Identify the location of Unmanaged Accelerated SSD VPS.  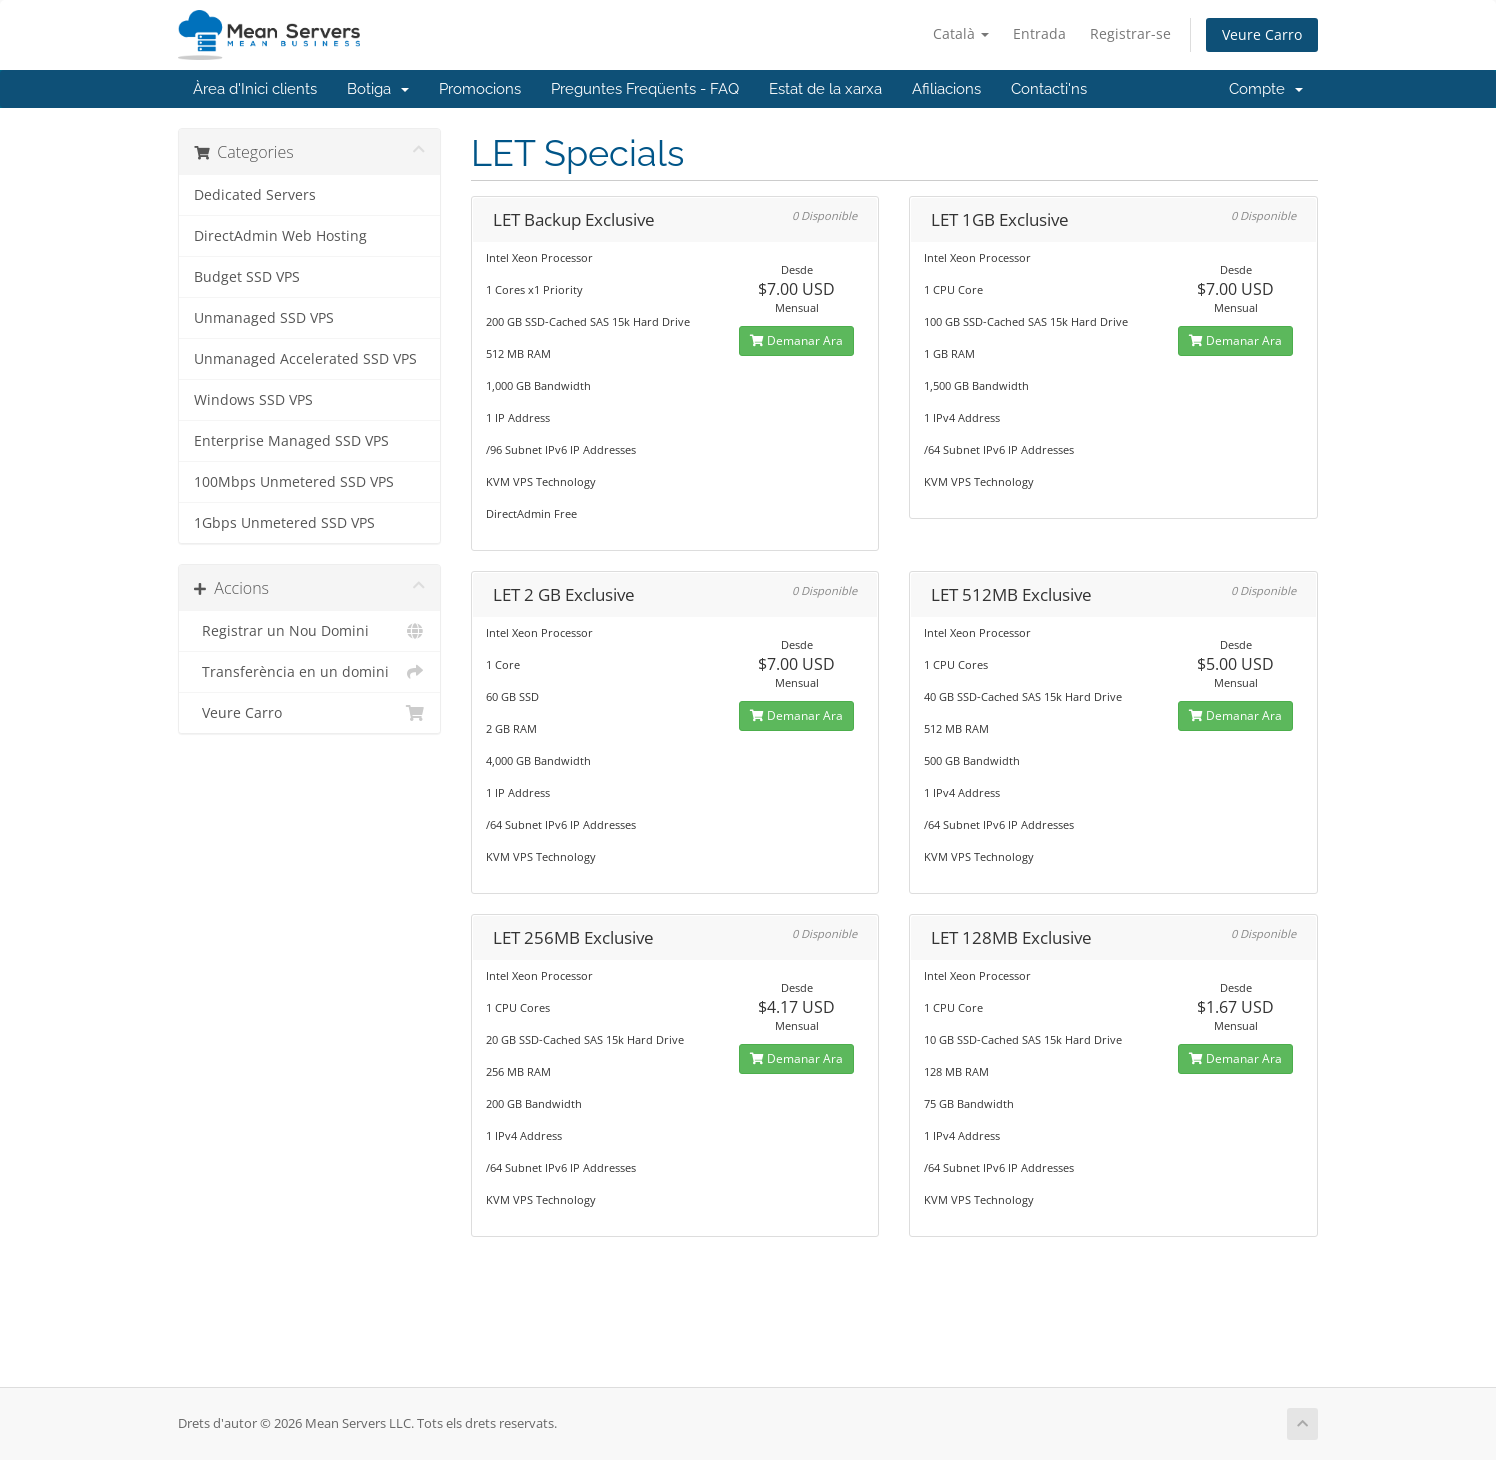
(305, 359).